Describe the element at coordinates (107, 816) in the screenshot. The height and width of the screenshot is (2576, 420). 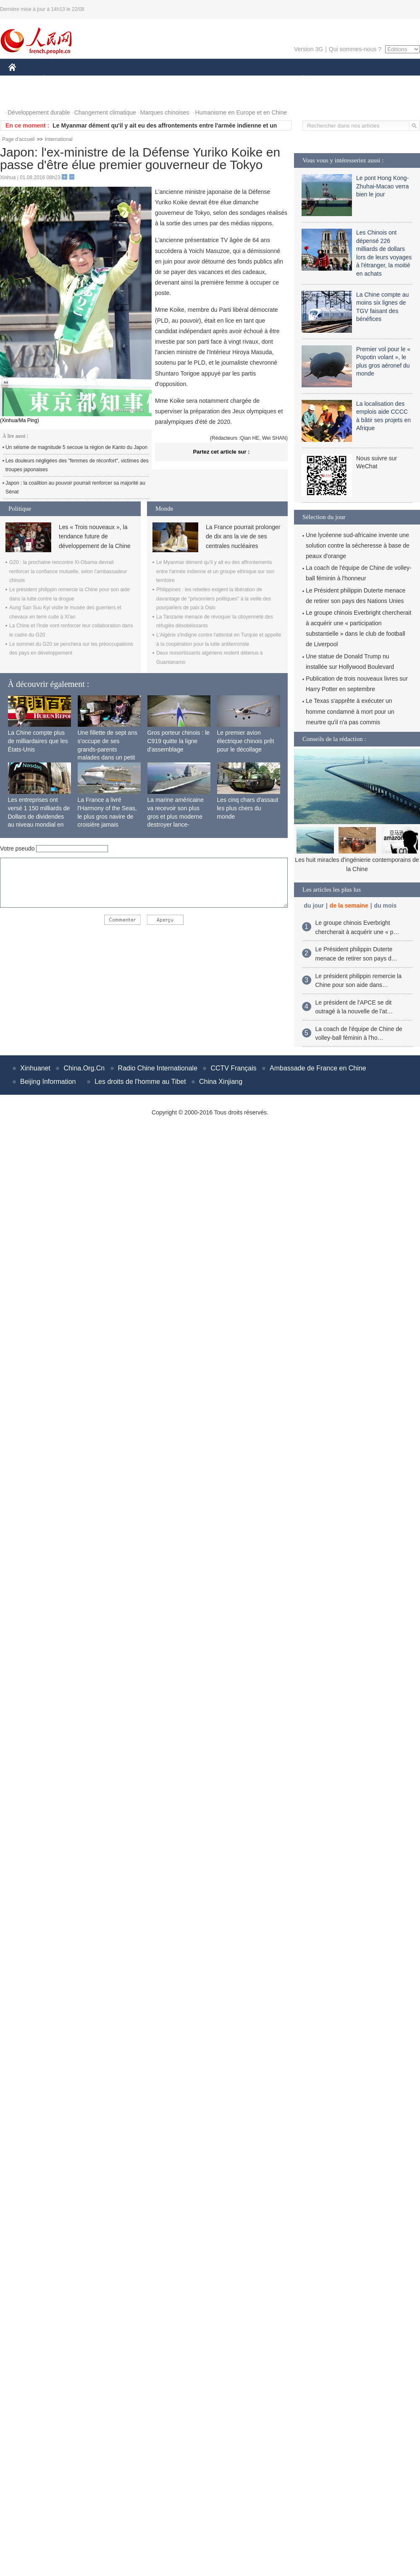
I see `La France a livré l'Harmony of the Seas, le plus gros navire de croisière jamais construit au monde` at that location.